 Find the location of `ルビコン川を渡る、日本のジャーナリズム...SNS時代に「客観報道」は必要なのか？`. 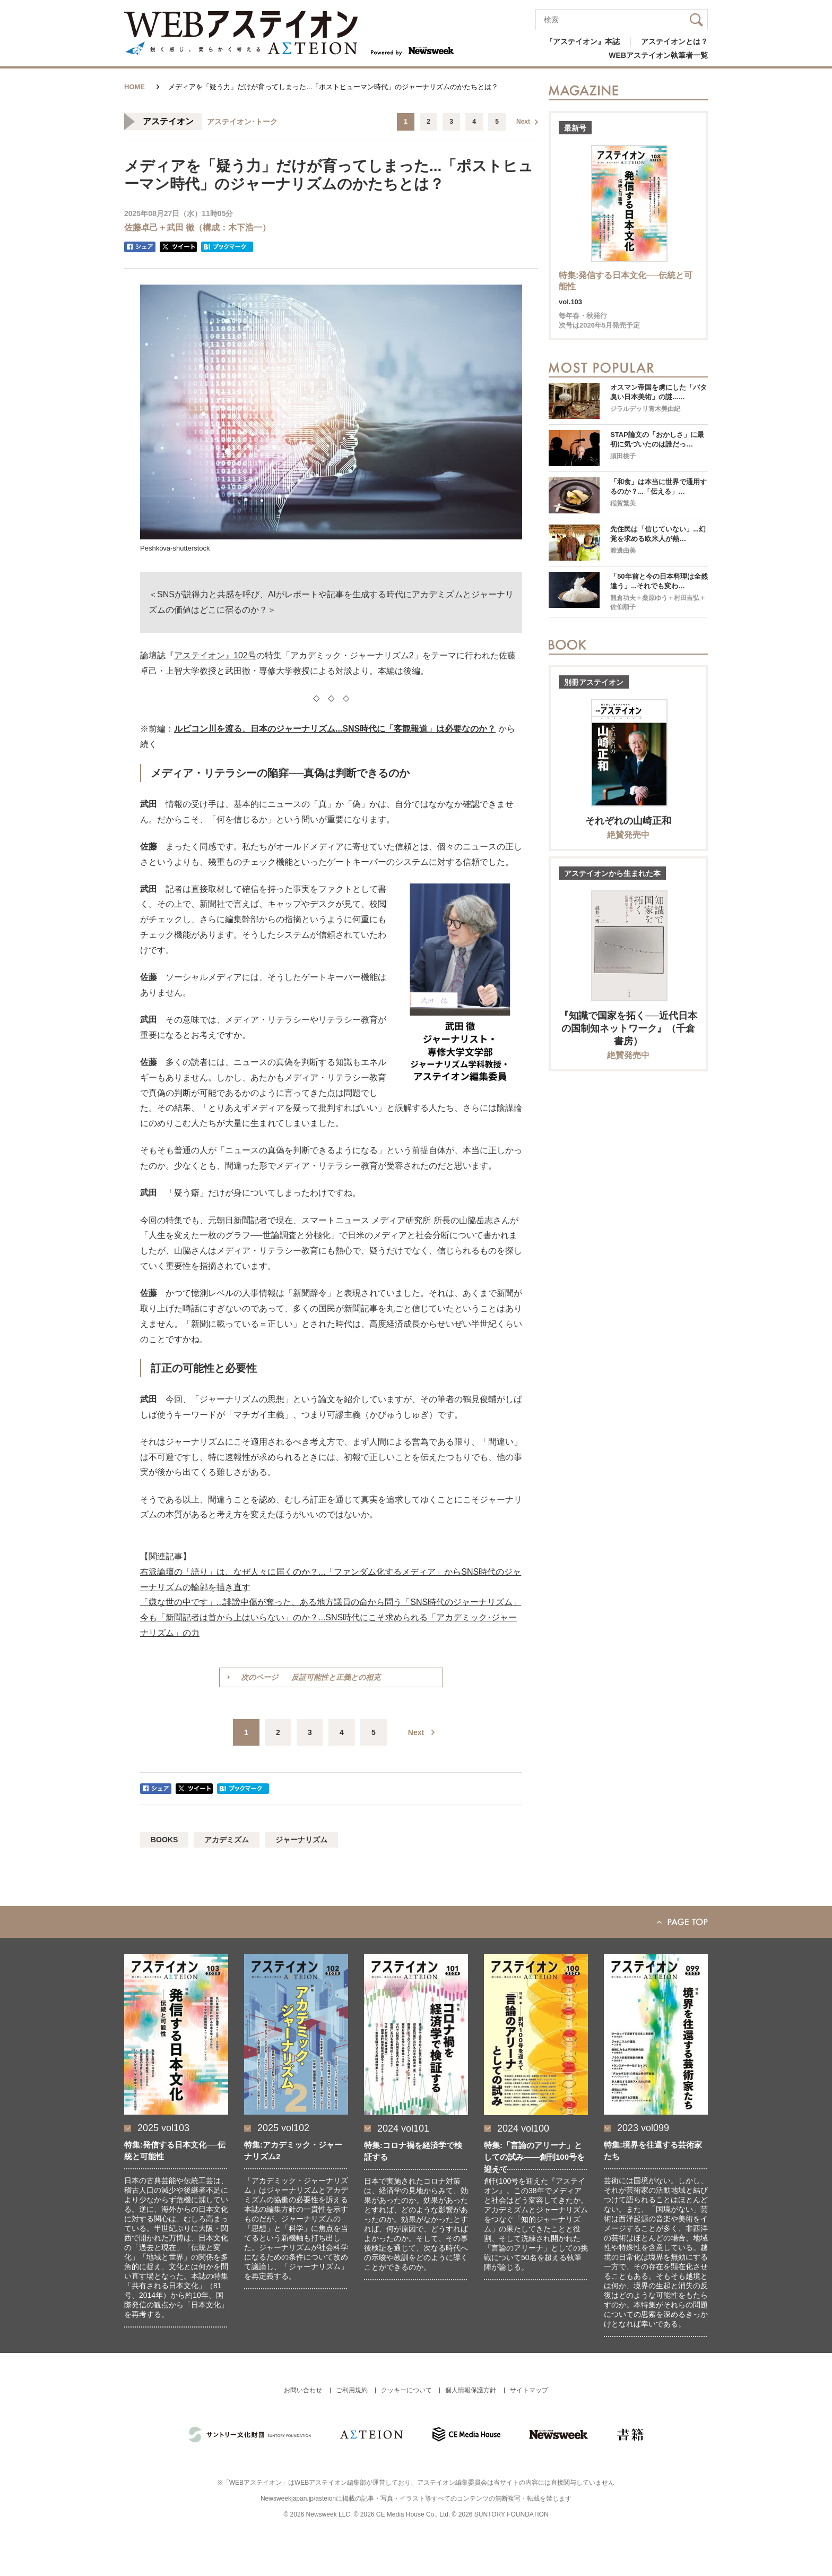

ルビコン川を渡る、日本のジャーナリズム...SNS時代に「客観報道」は必要なのか？ is located at coordinates (335, 728).